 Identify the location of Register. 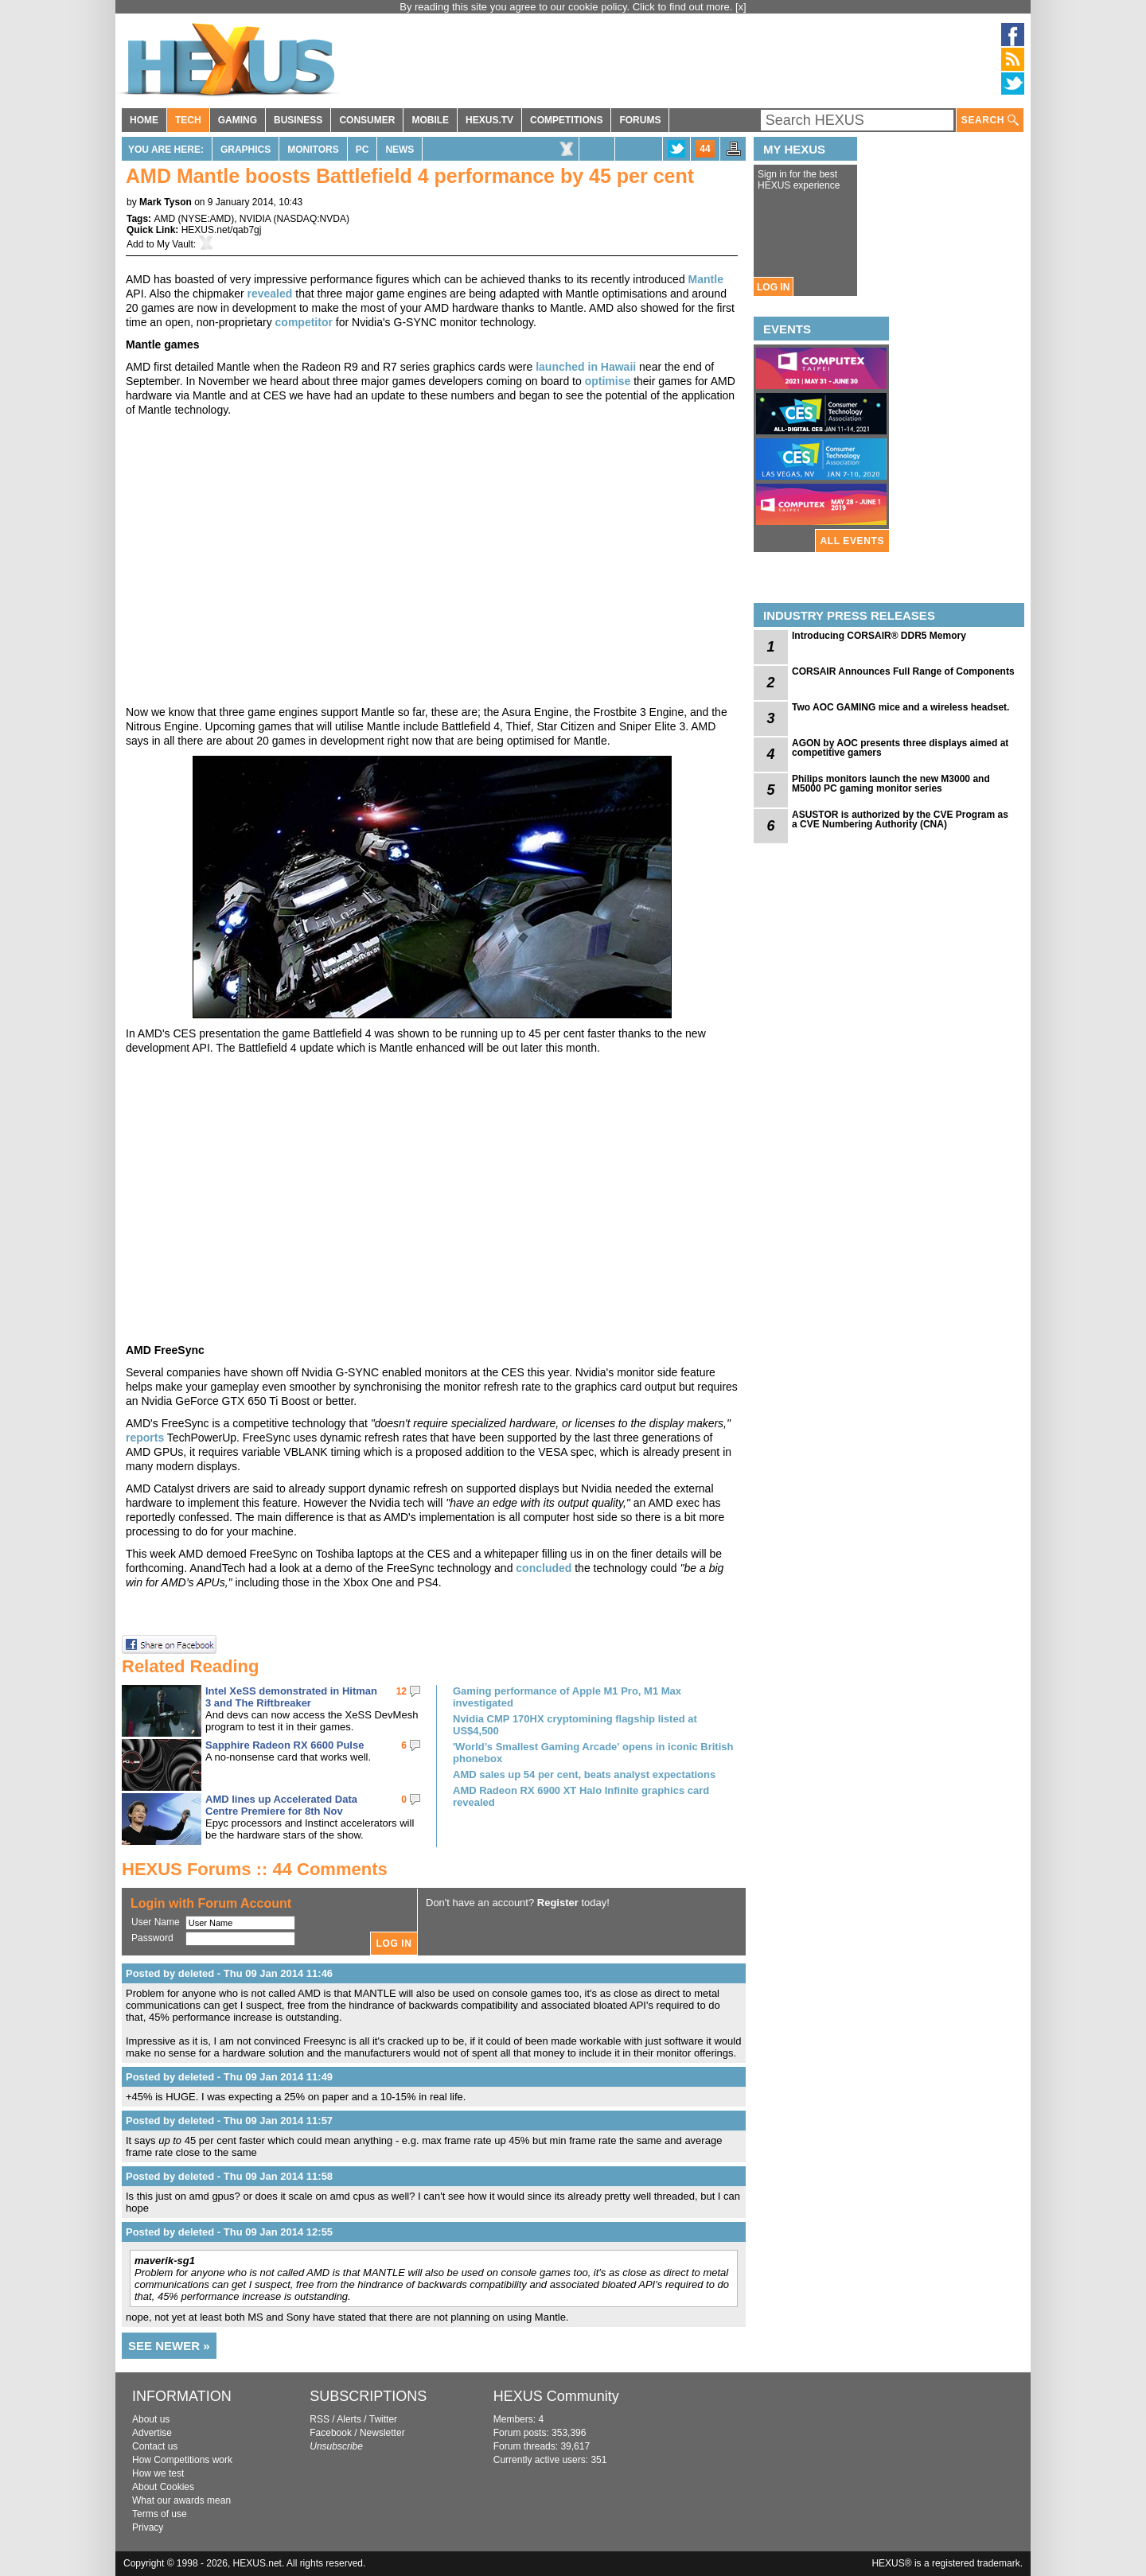
(558, 1903).